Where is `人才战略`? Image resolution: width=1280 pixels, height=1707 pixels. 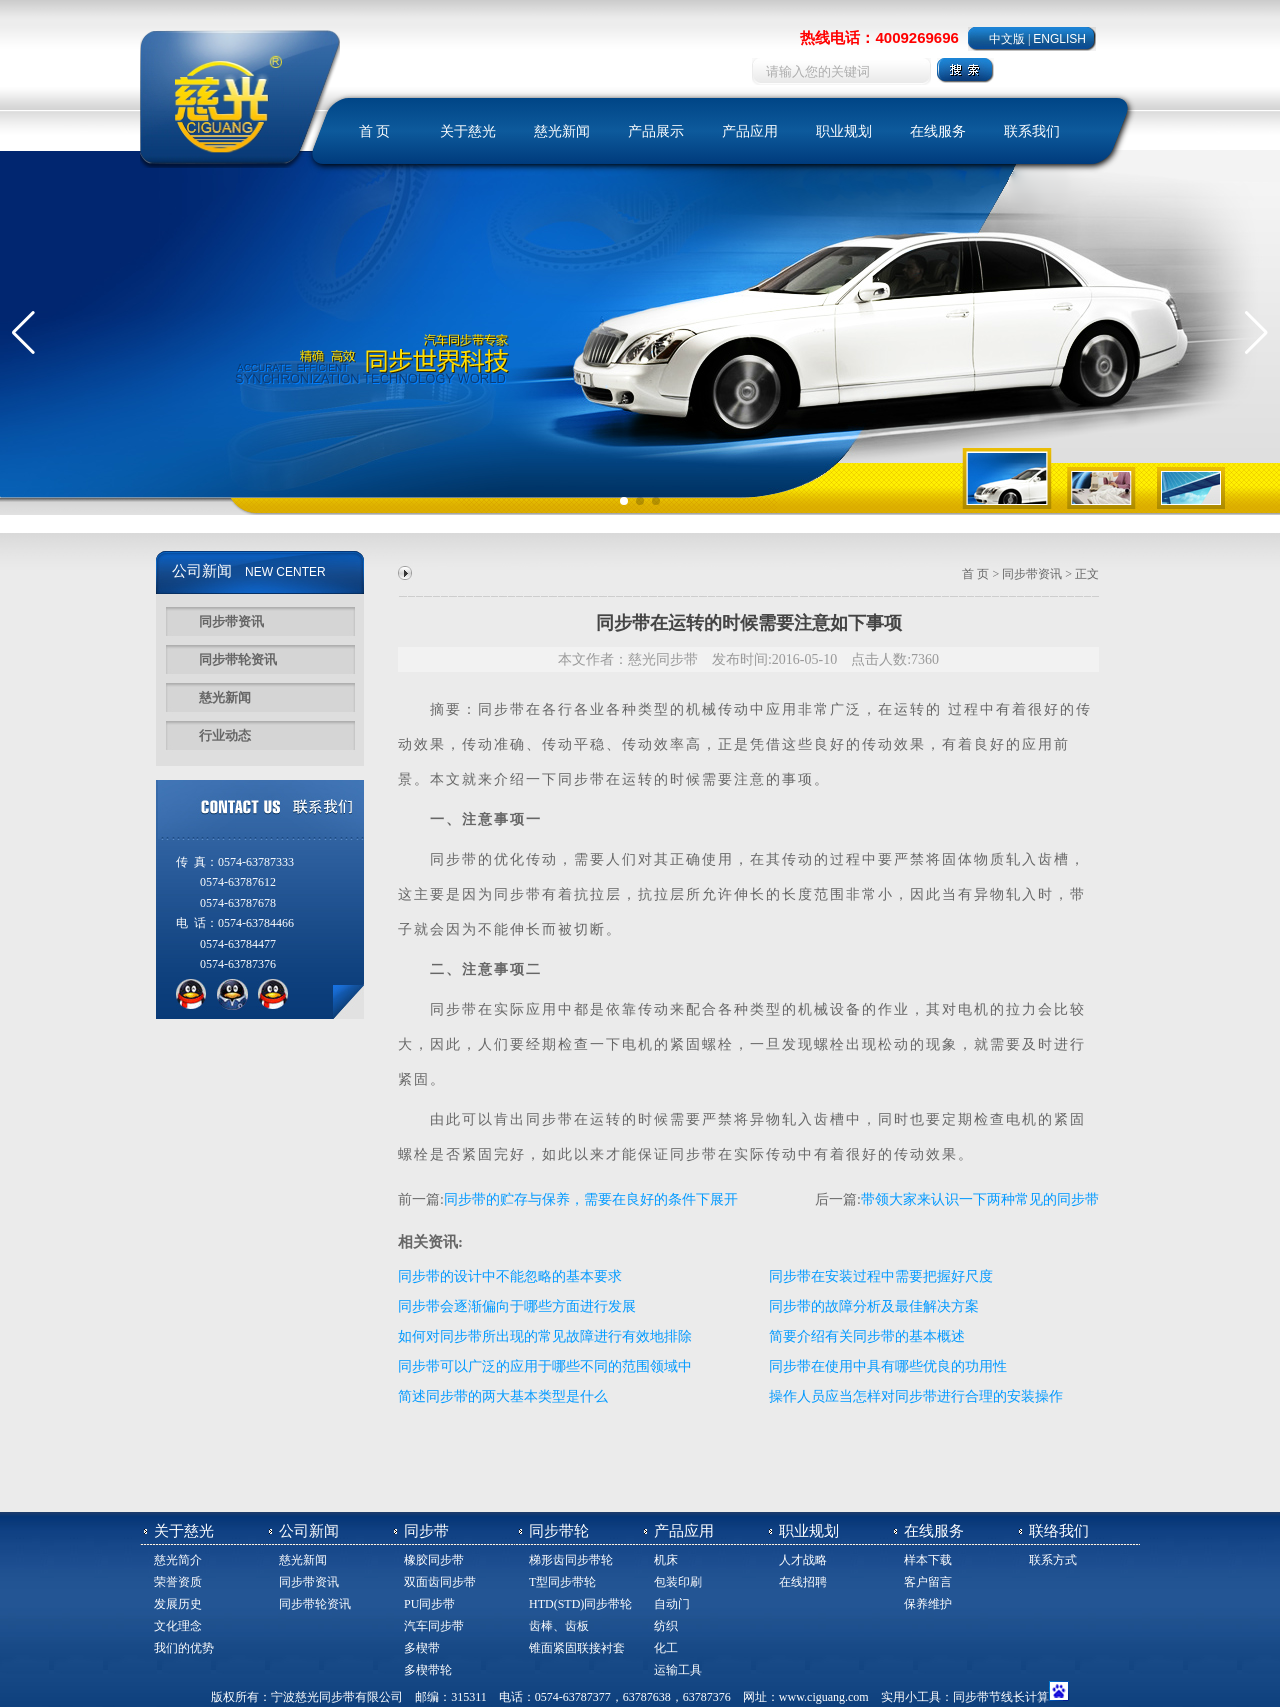 人才战略 is located at coordinates (803, 1560).